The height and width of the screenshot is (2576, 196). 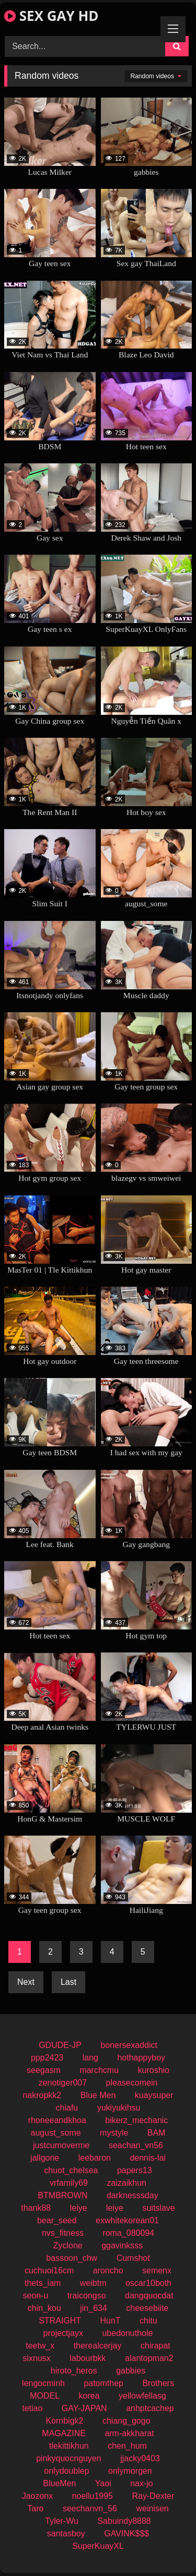 I want to click on arm-akkharat, so click(x=129, y=2433).